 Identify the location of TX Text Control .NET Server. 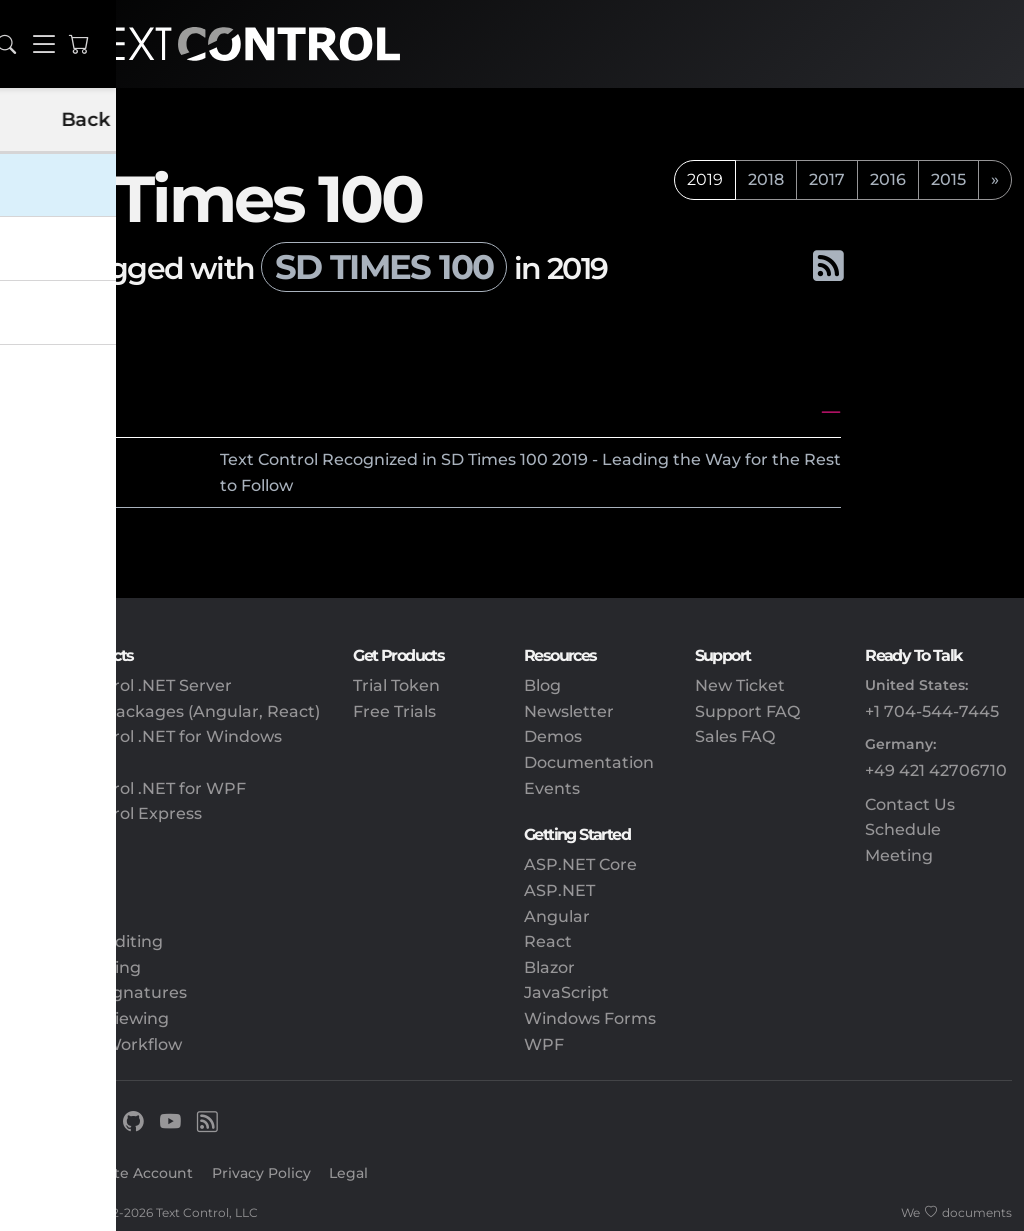
(122, 685).